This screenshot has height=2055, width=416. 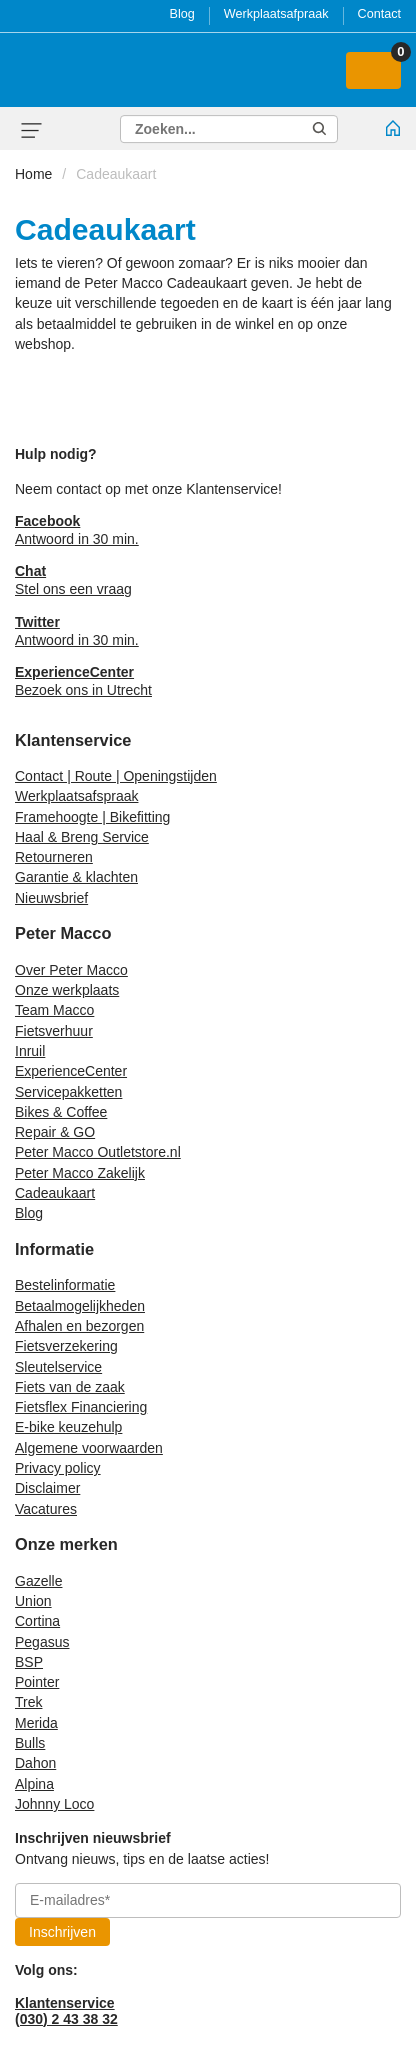 I want to click on Fietsverhuur, so click(x=54, y=1031).